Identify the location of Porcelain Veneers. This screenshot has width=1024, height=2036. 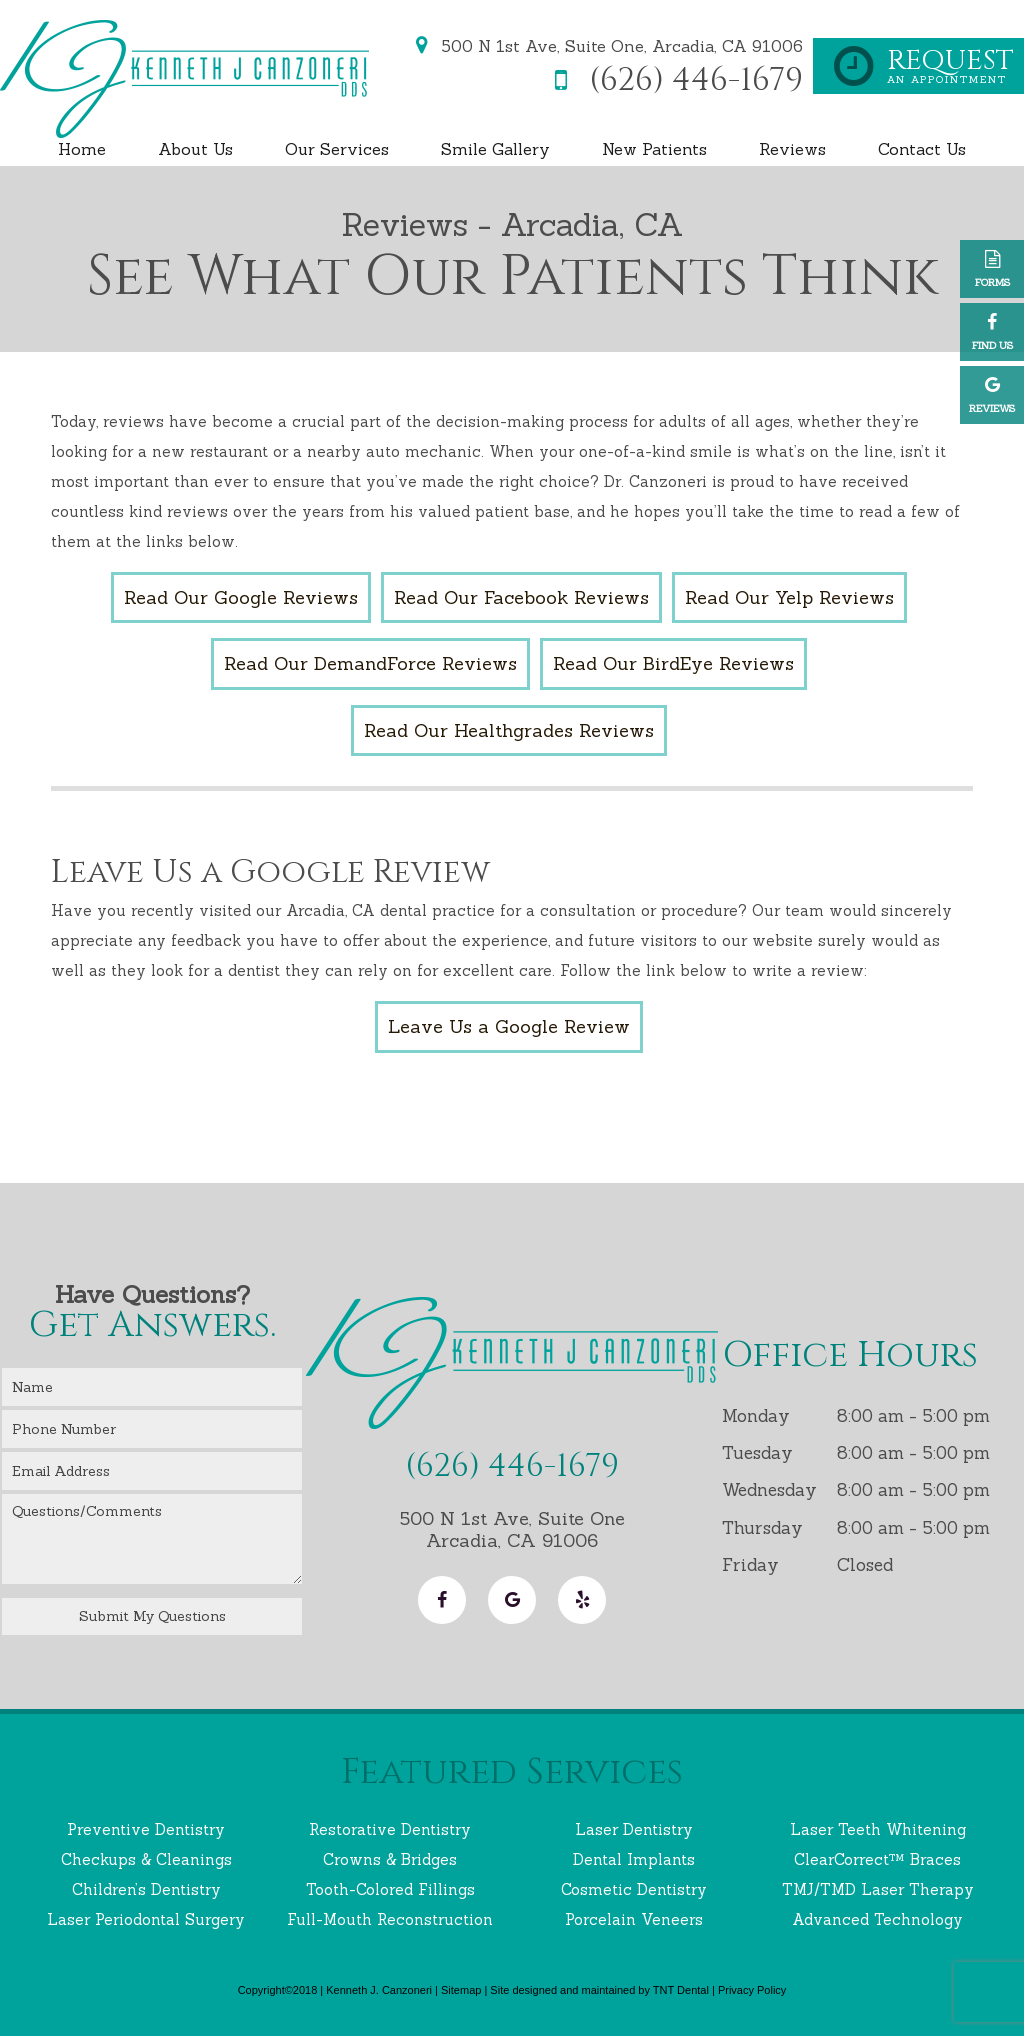
(634, 1919).